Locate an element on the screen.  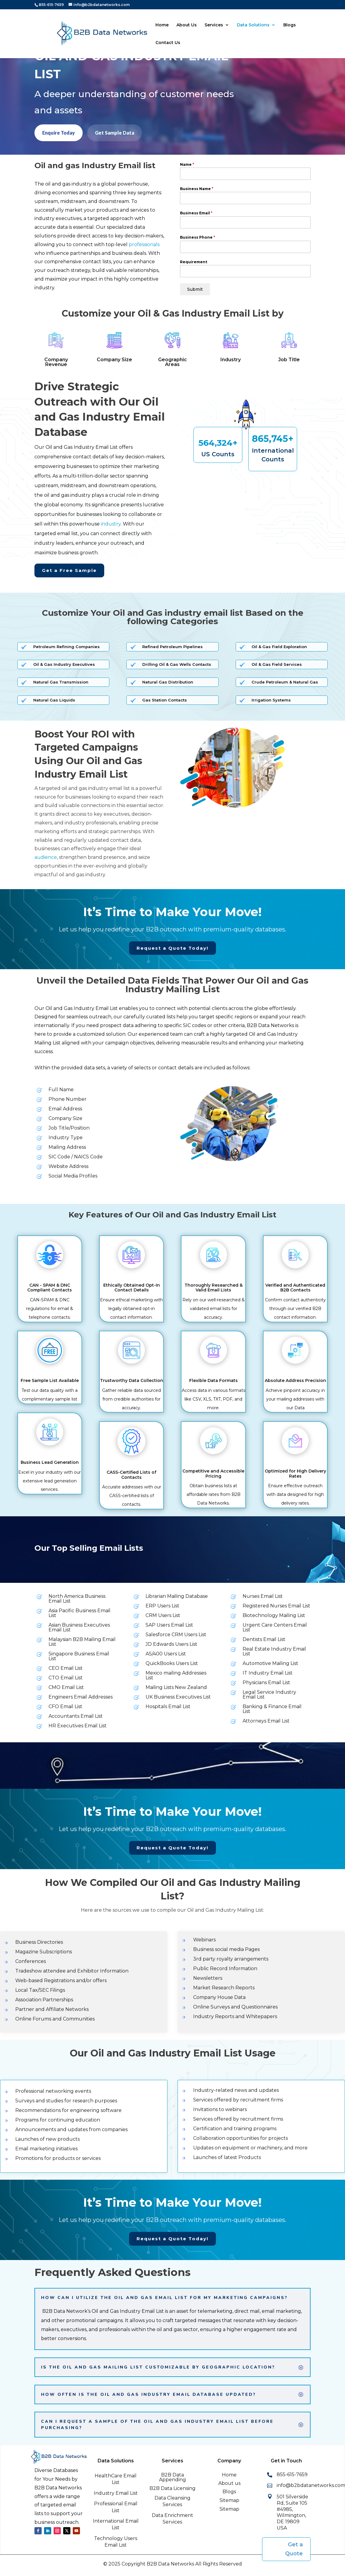
Enquire Today is located at coordinates (58, 133).